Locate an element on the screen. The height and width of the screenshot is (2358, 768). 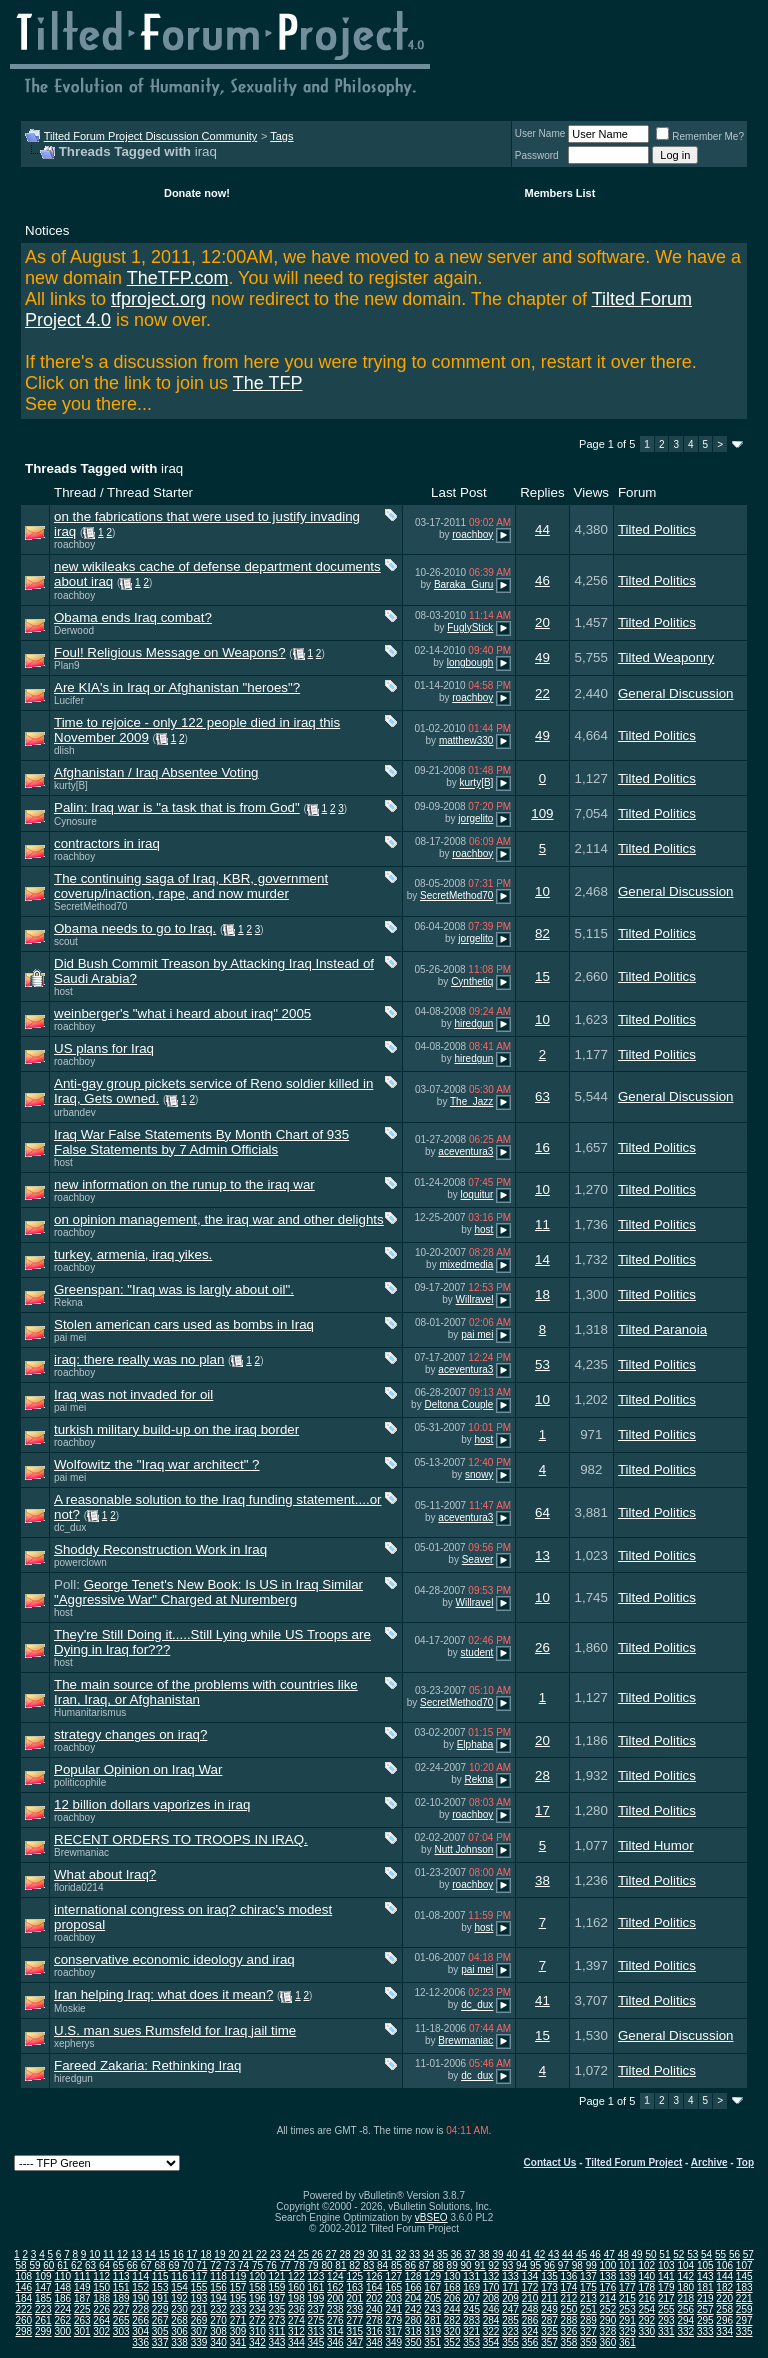
104 is located at coordinates (685, 2265).